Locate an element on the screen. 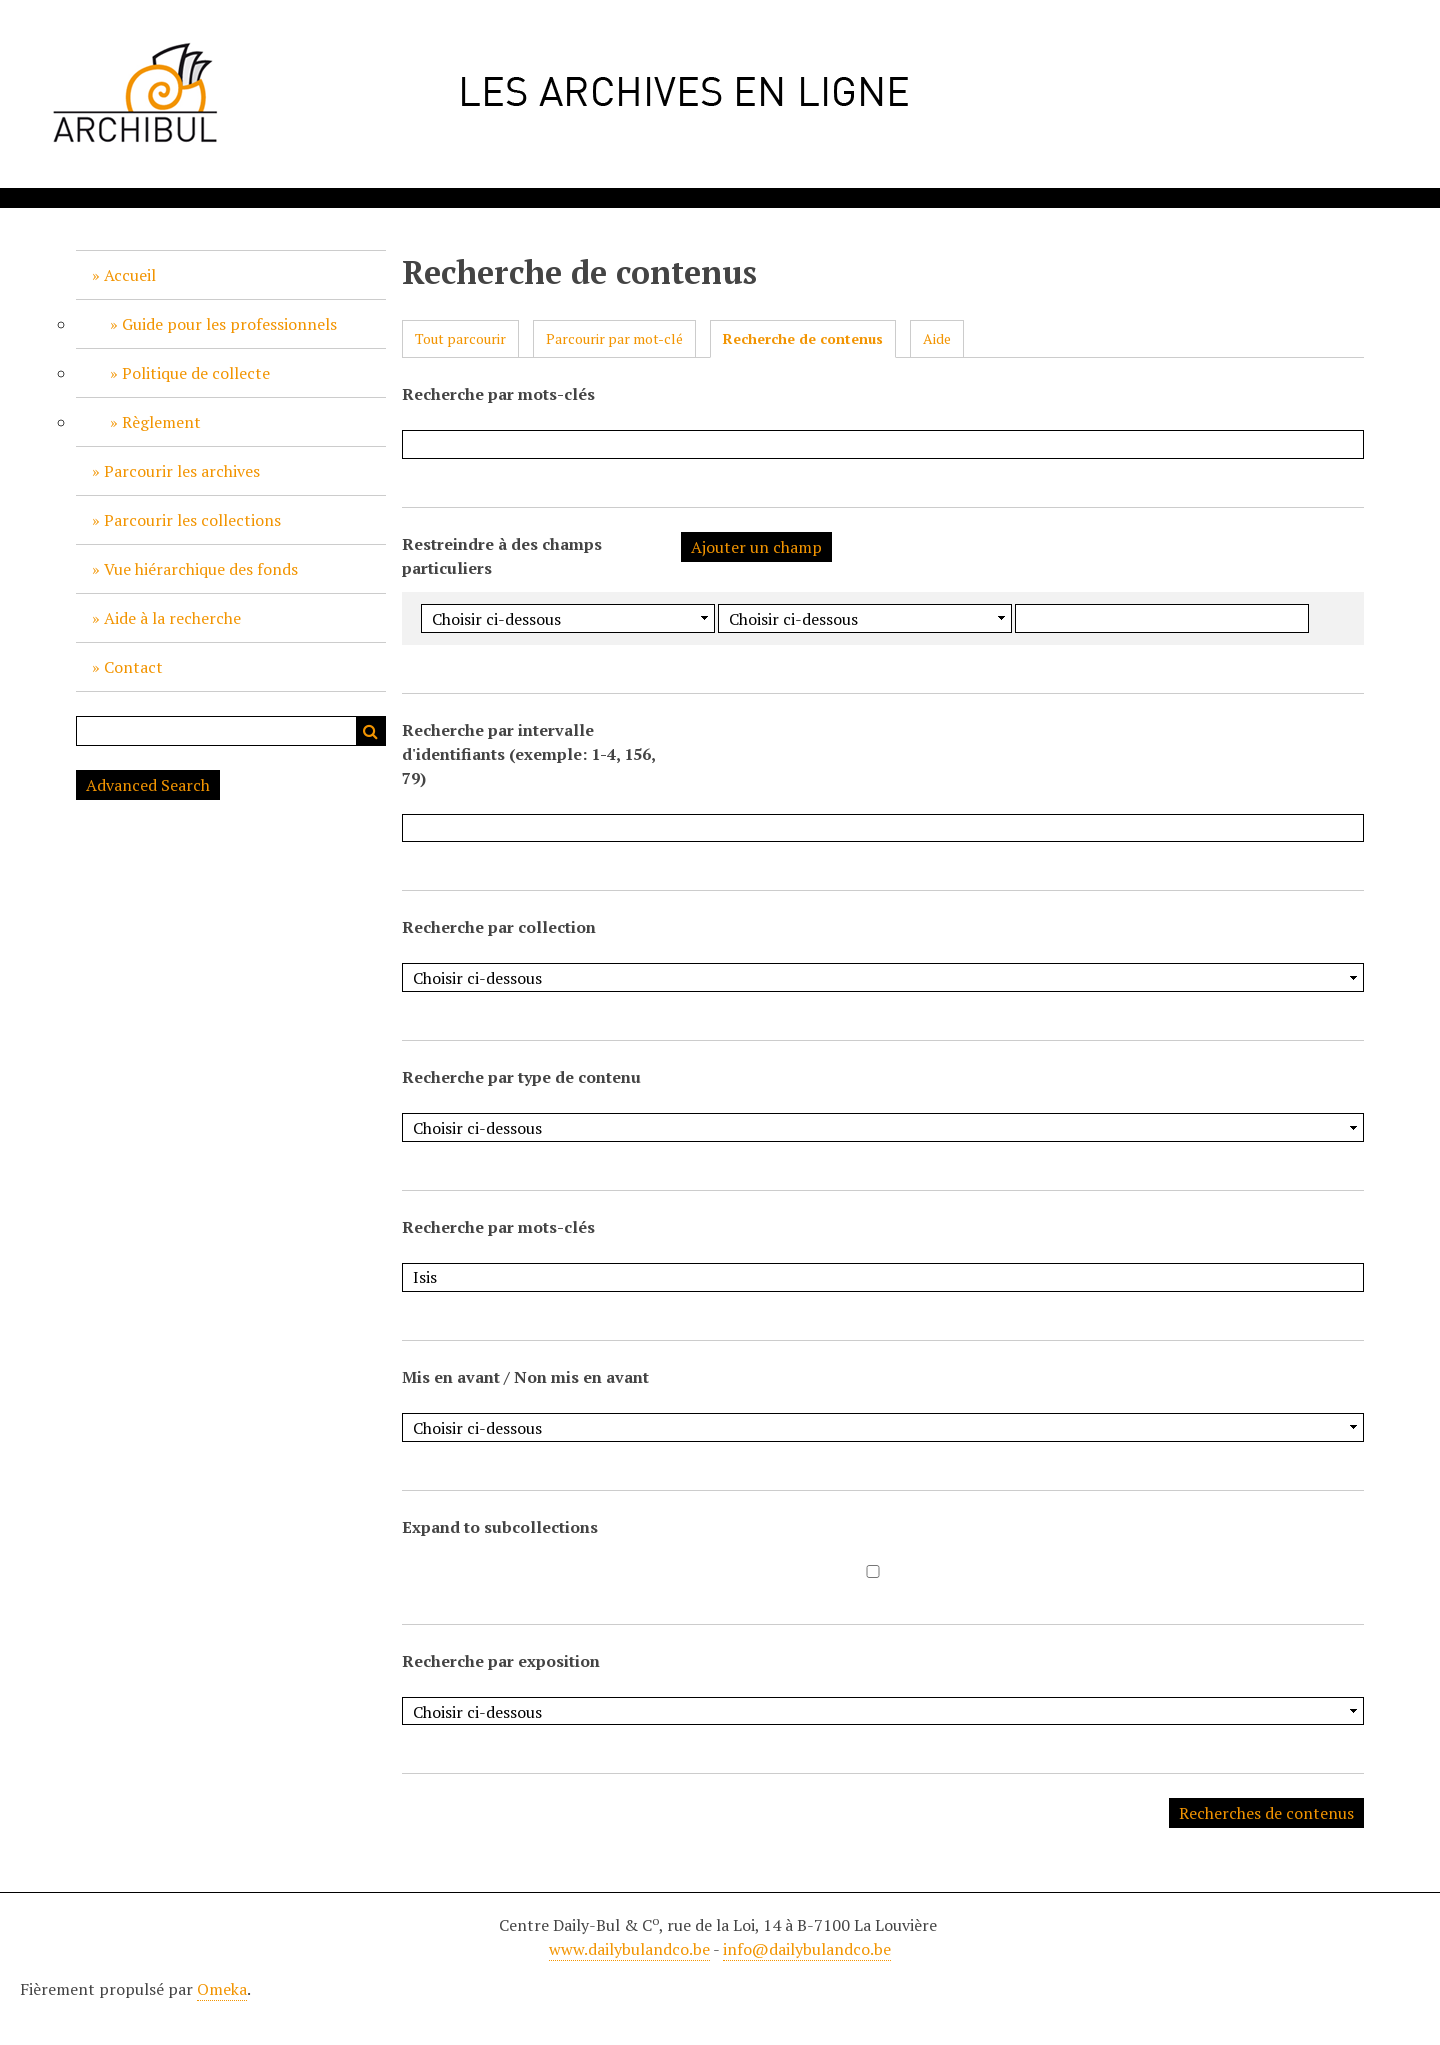  Règlement is located at coordinates (161, 422).